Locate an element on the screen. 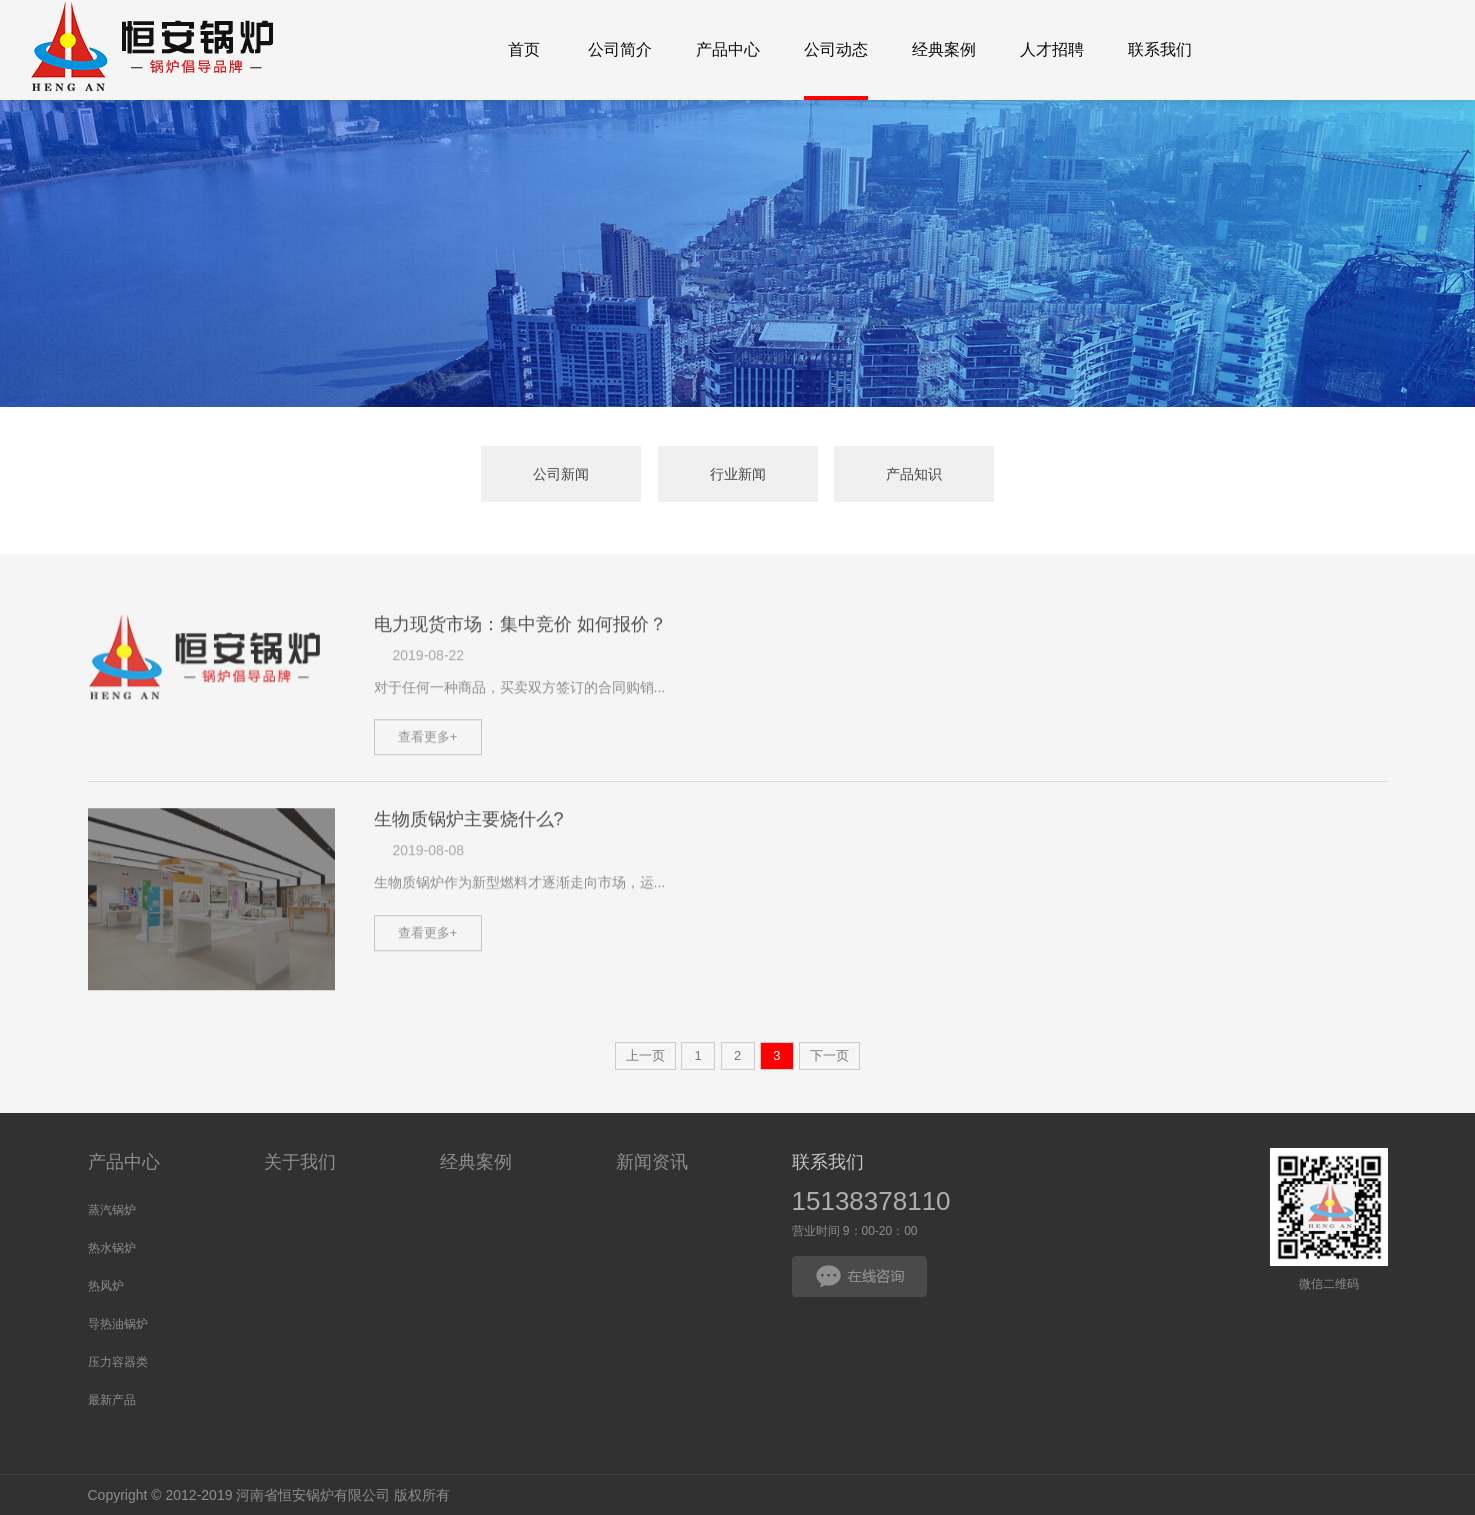 The image size is (1475, 1515). 2019-08-22 is located at coordinates (429, 695).